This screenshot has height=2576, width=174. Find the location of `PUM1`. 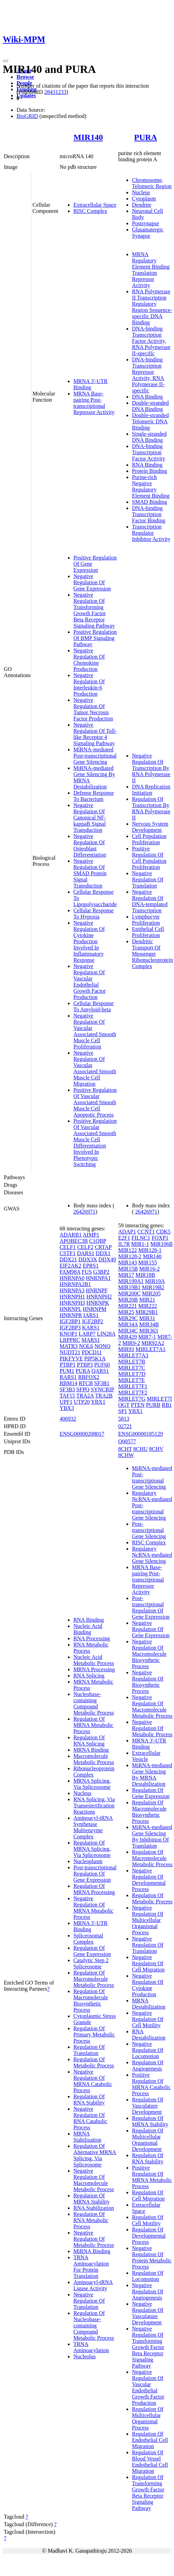

PUM1 is located at coordinates (67, 1371).